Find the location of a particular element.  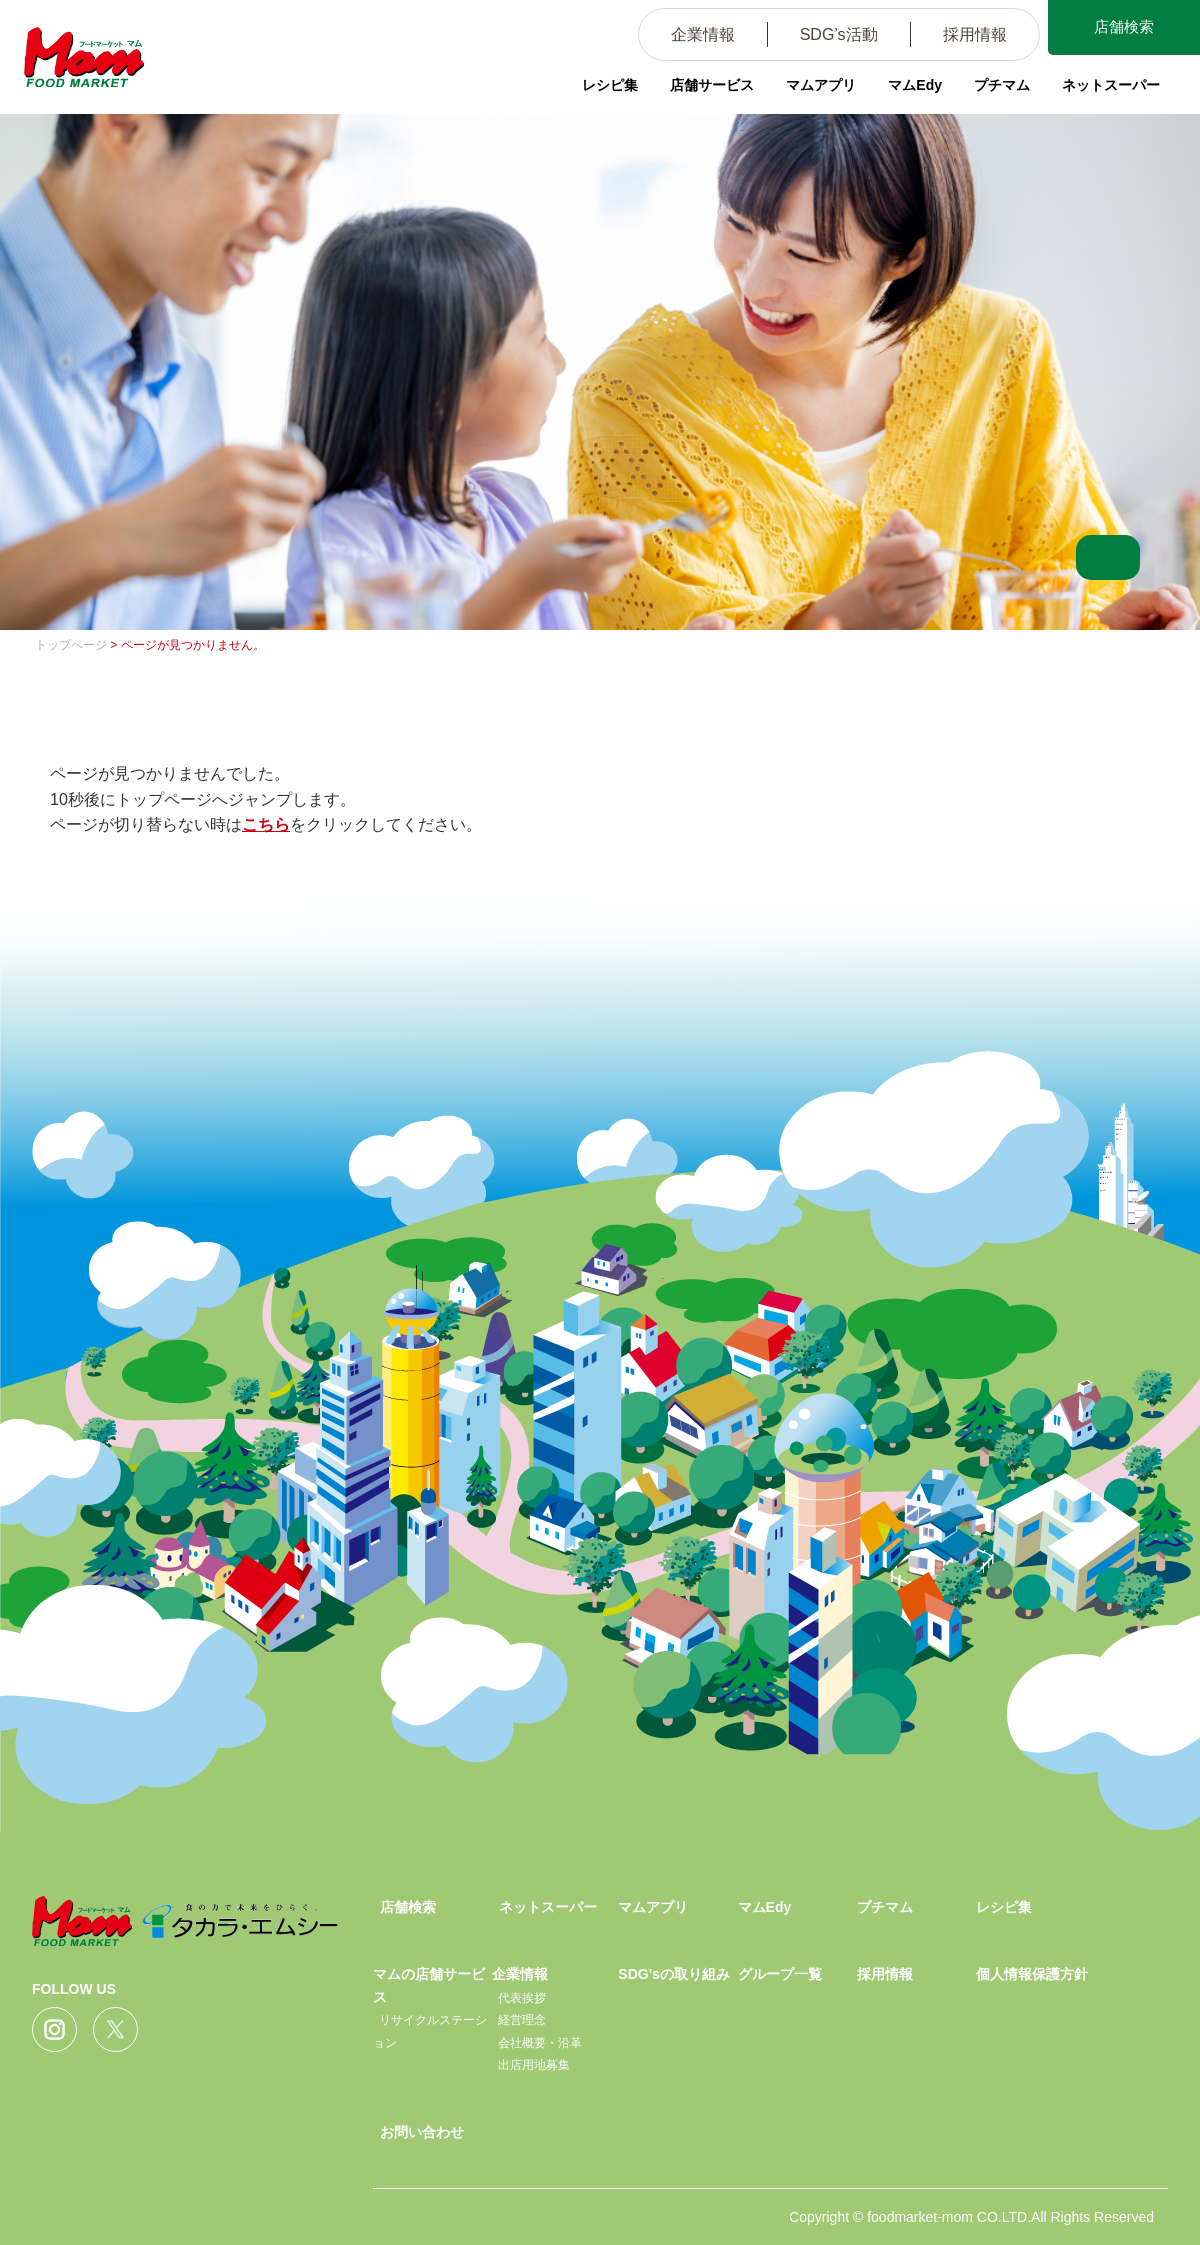

マムEdy is located at coordinates (915, 85).